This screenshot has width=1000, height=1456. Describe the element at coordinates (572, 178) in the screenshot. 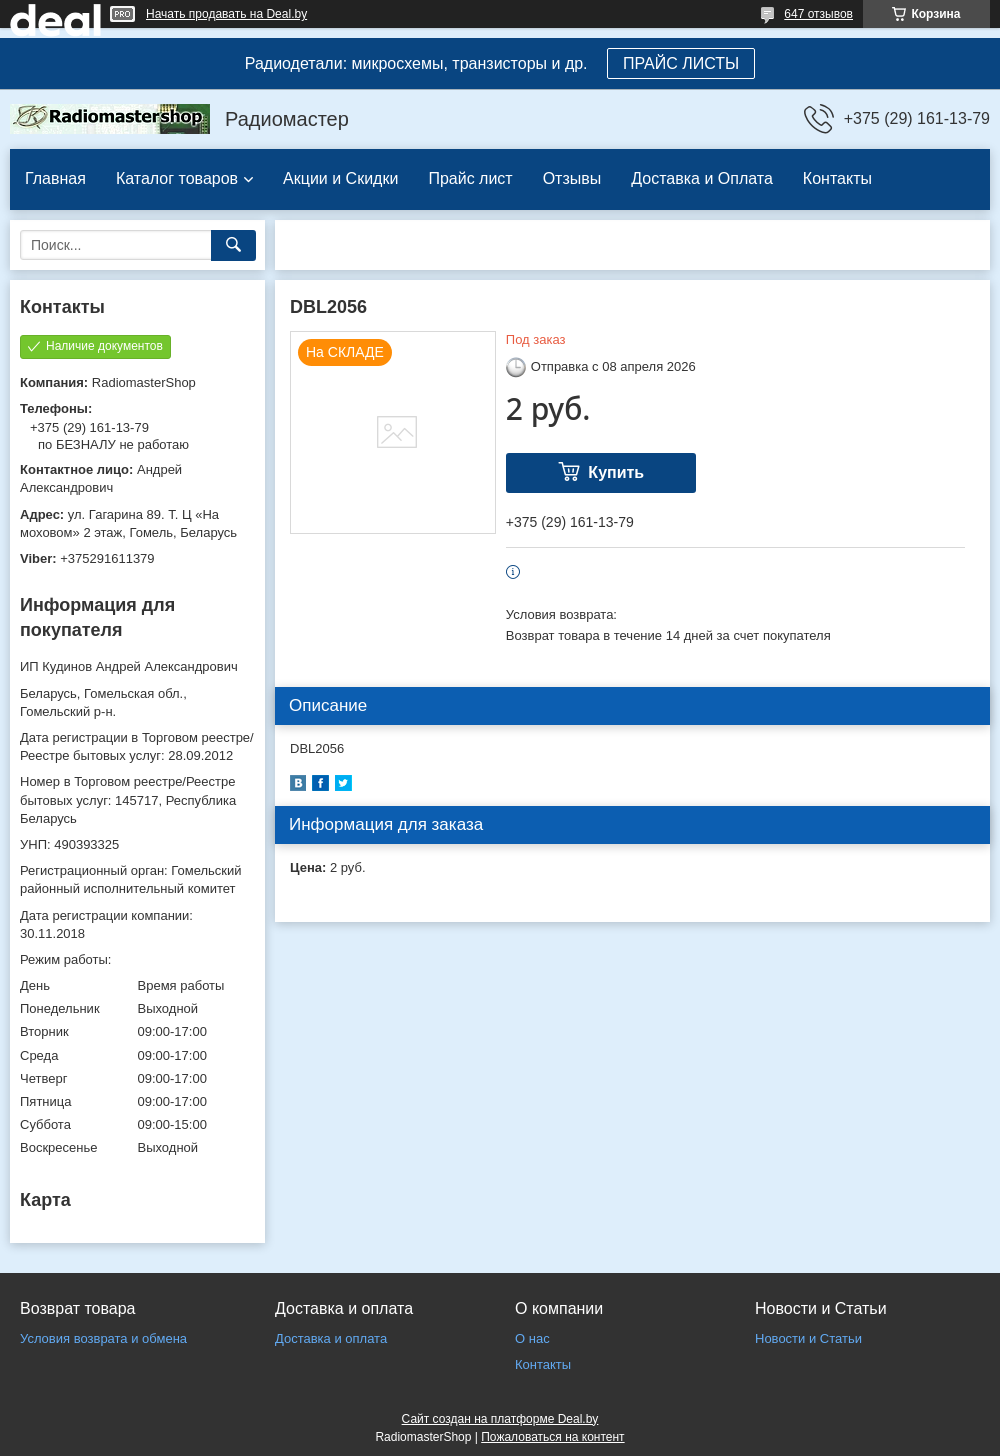

I see `Отзывы` at that location.